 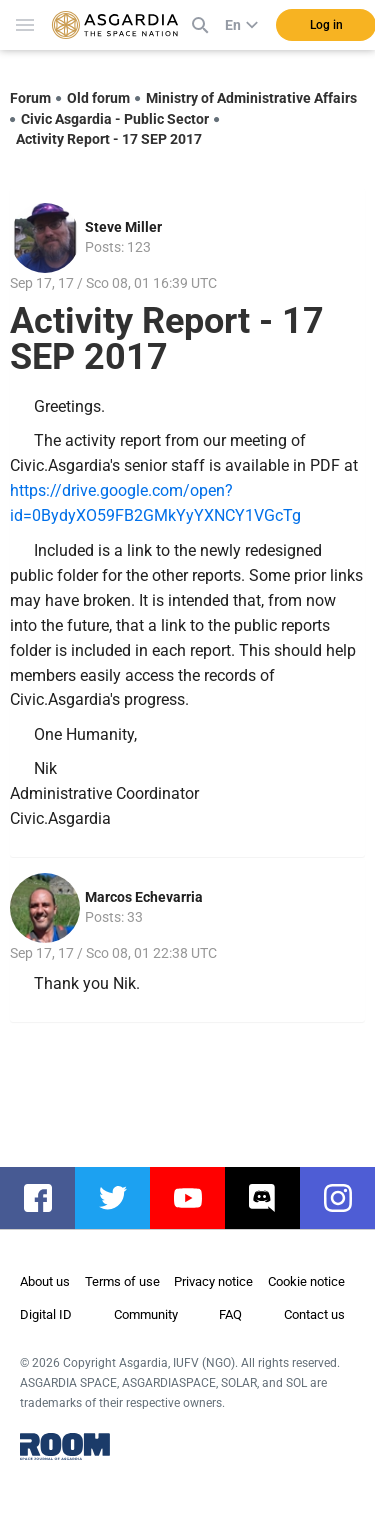 What do you see at coordinates (306, 1281) in the screenshot?
I see `Cookie notice` at bounding box center [306, 1281].